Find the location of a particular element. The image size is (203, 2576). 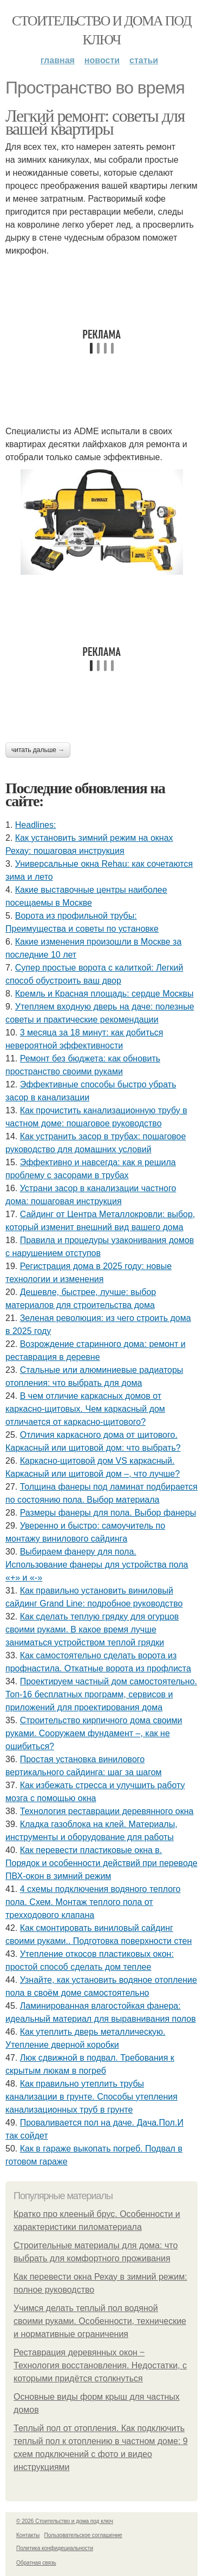

Учимся делать теплый пол водяной своими руками. Особенности, технические и нормативные ограничения is located at coordinates (100, 2321).